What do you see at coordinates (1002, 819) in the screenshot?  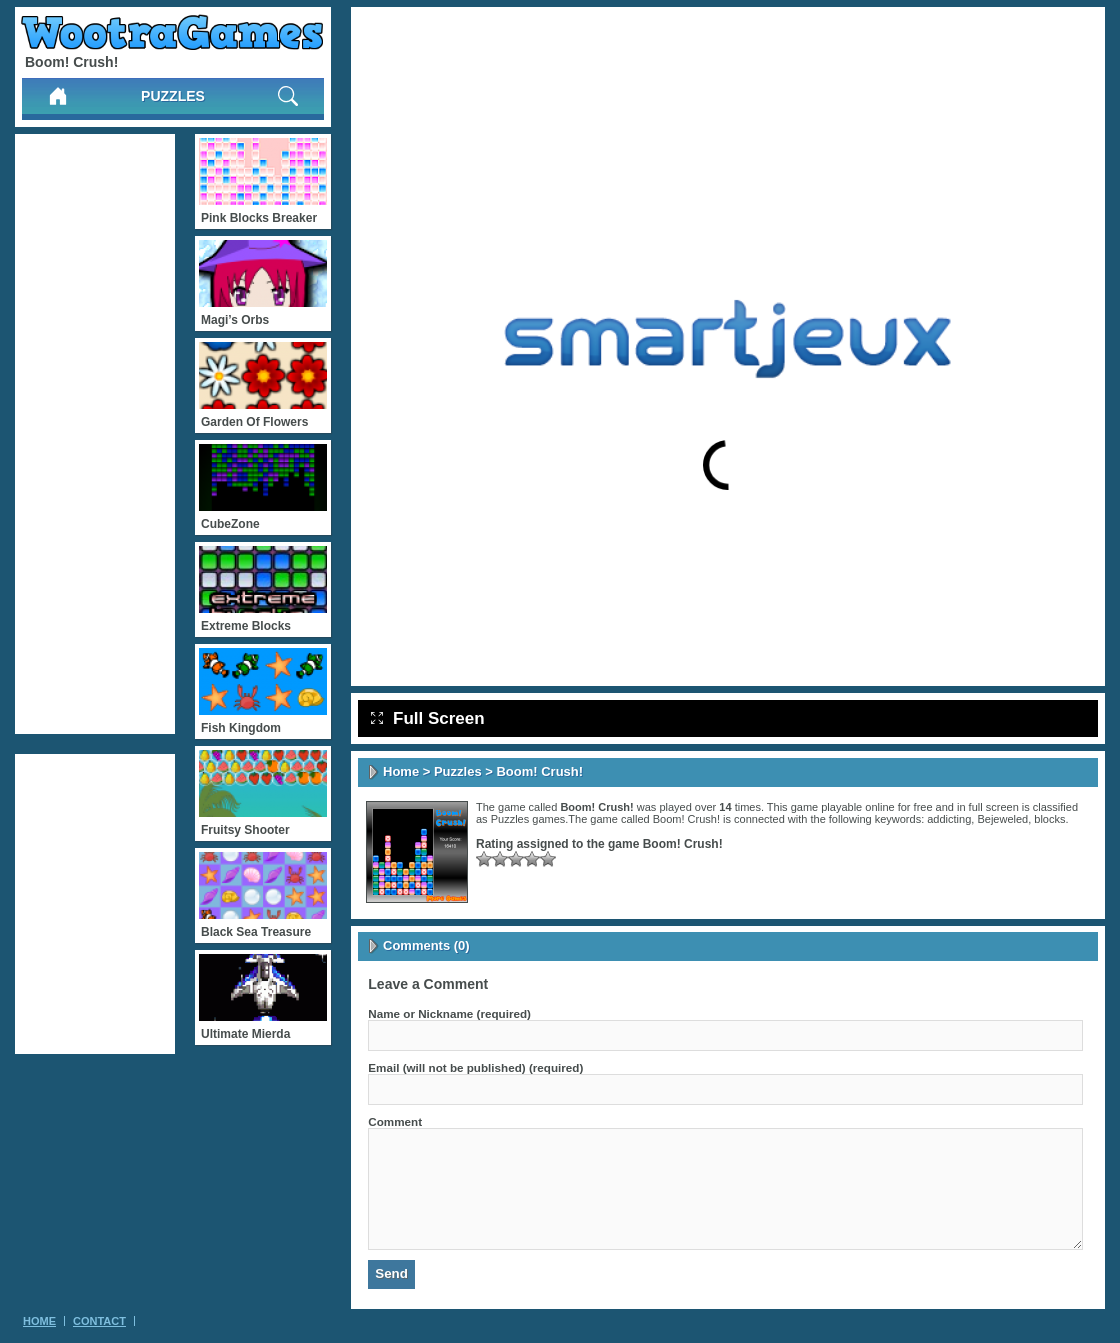 I see `Bejeweled` at bounding box center [1002, 819].